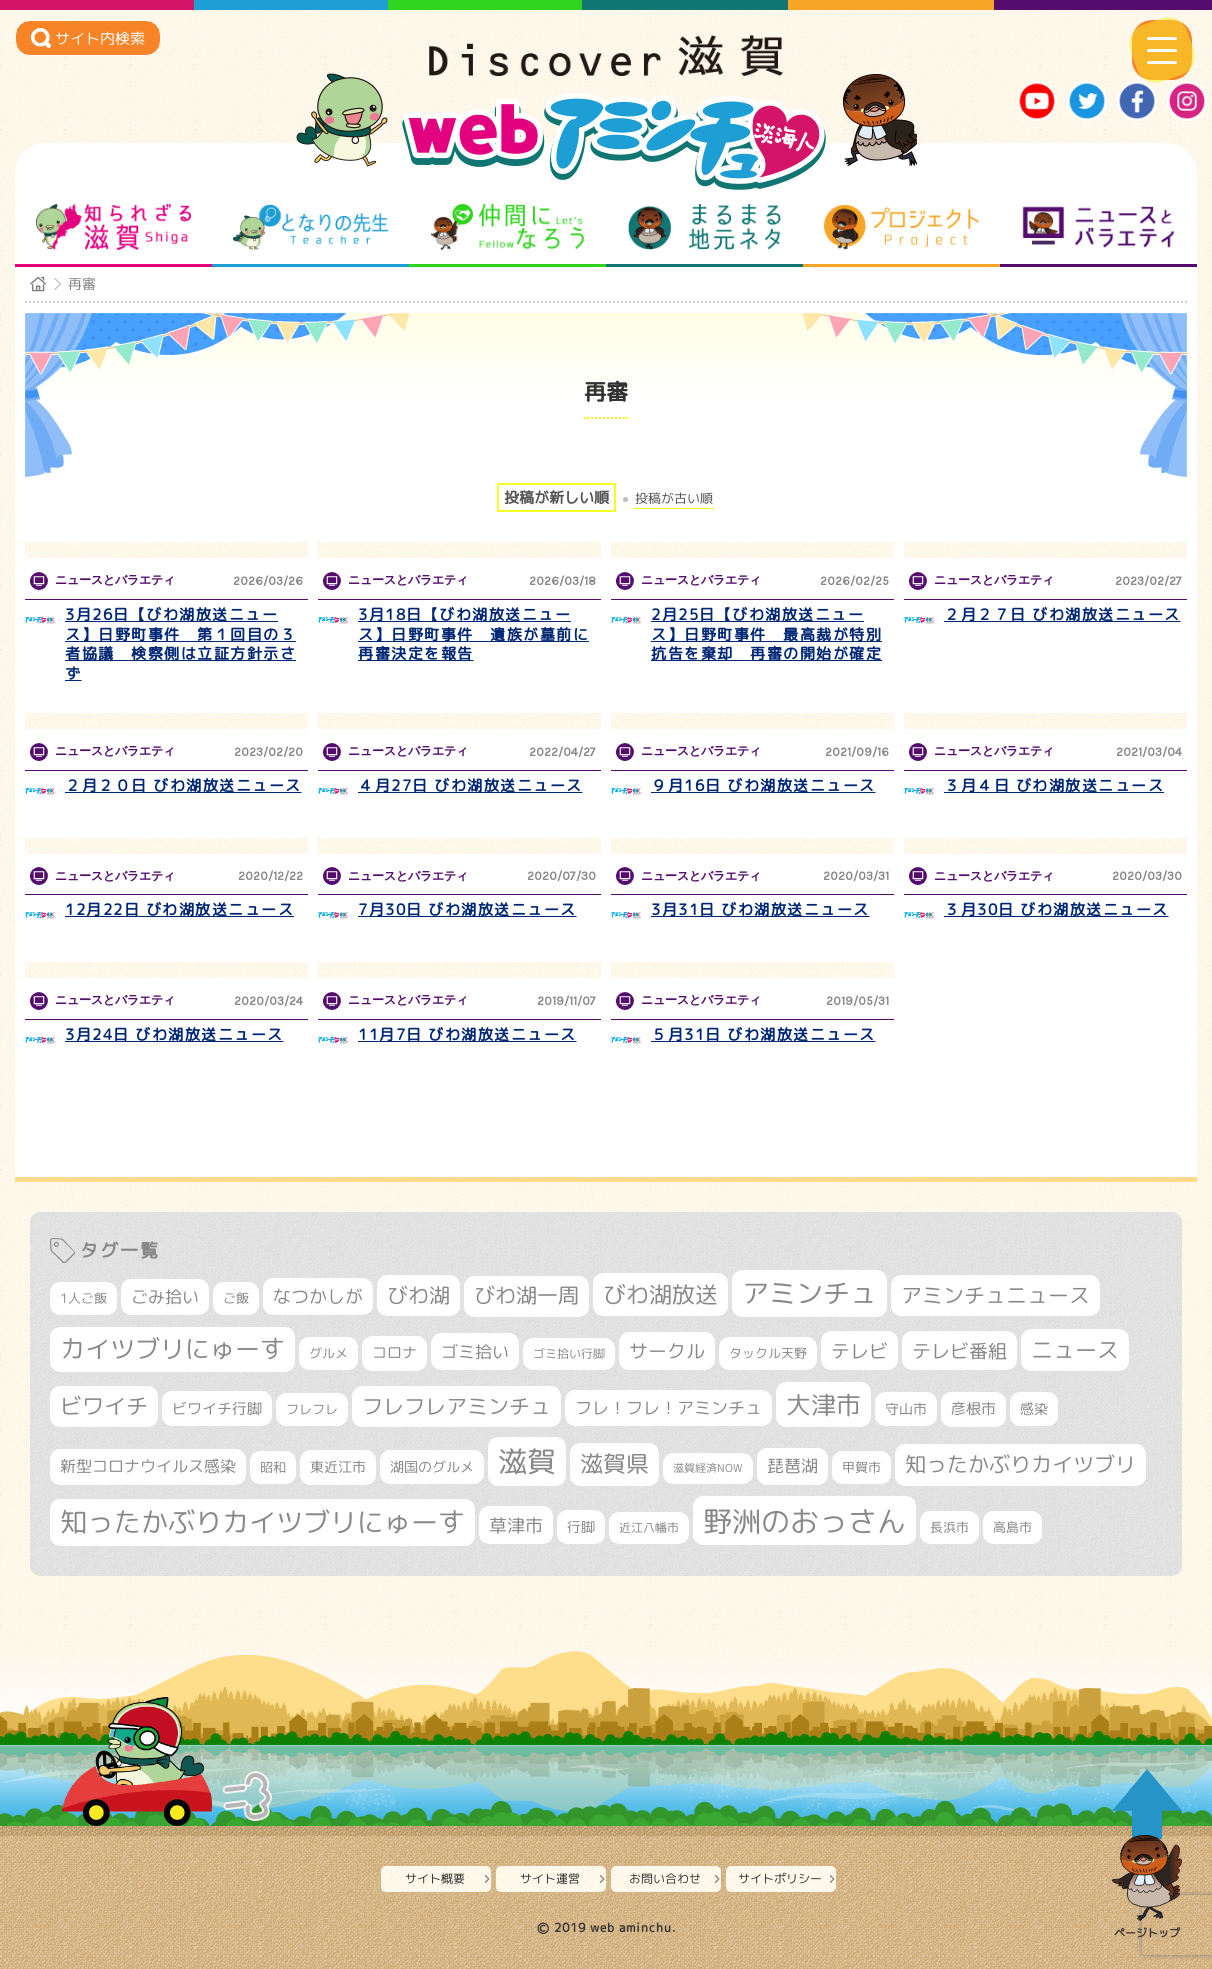 The width and height of the screenshot is (1212, 1969). I want to click on ５月31日 びわ湖放送ニュース, so click(763, 1034).